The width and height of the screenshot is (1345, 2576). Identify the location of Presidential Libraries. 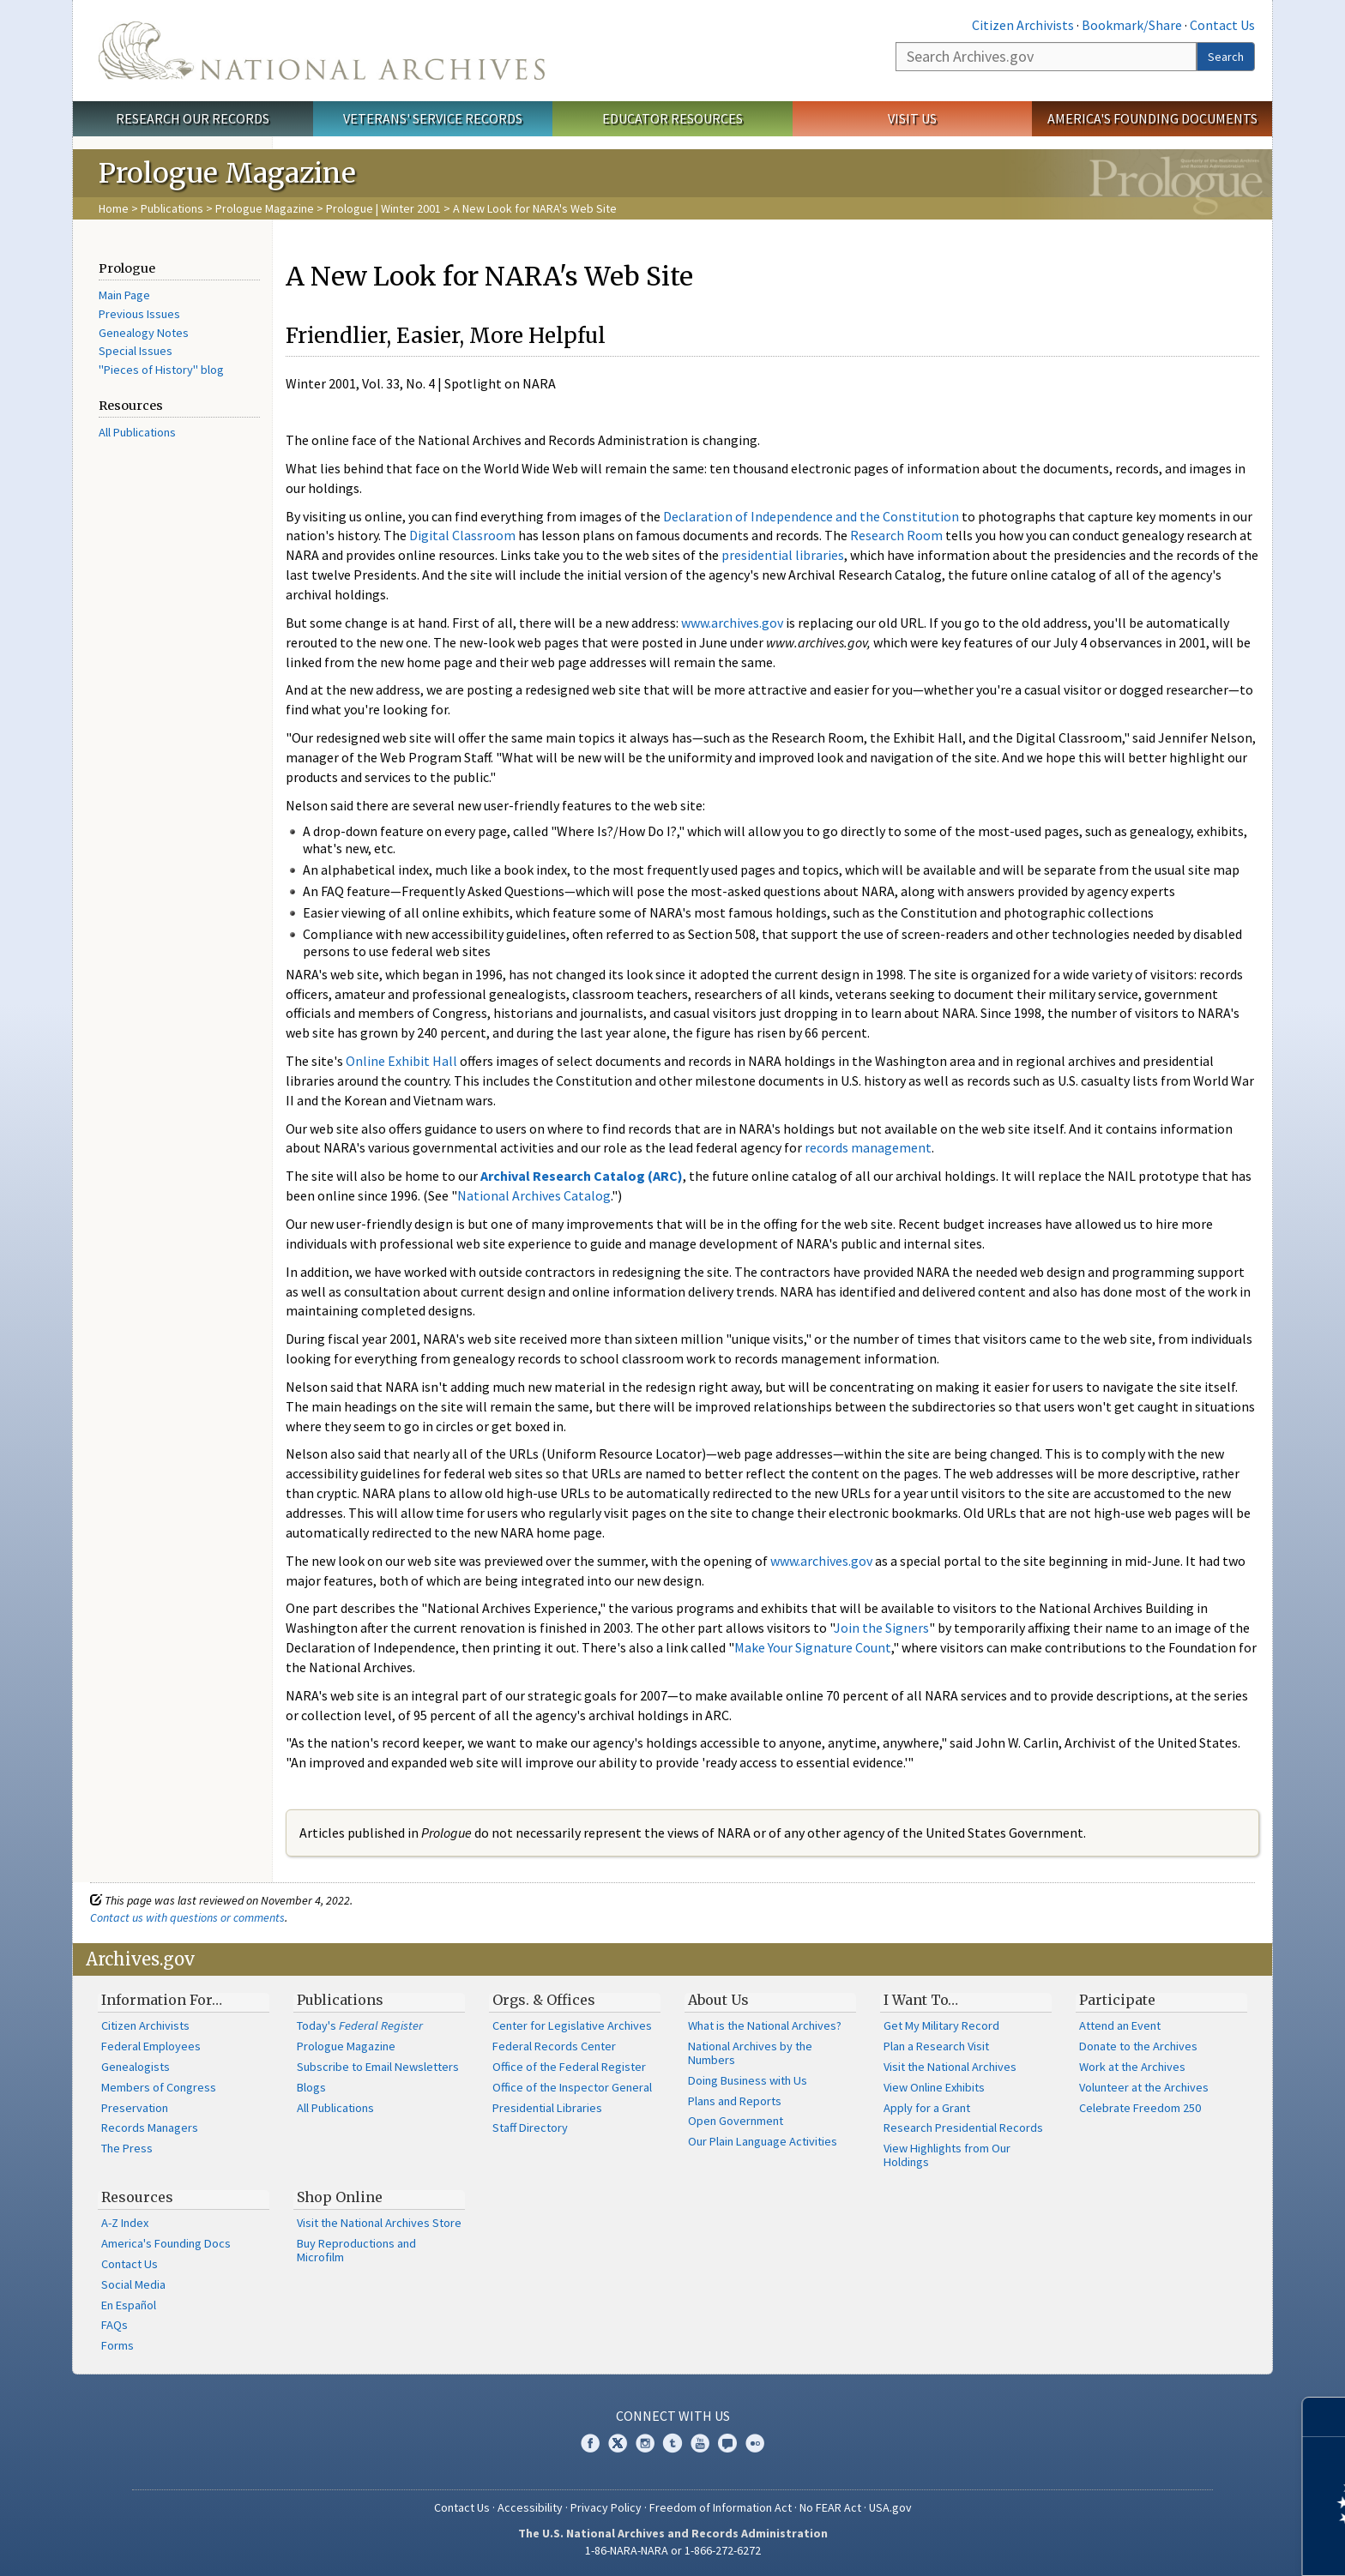
(547, 2108).